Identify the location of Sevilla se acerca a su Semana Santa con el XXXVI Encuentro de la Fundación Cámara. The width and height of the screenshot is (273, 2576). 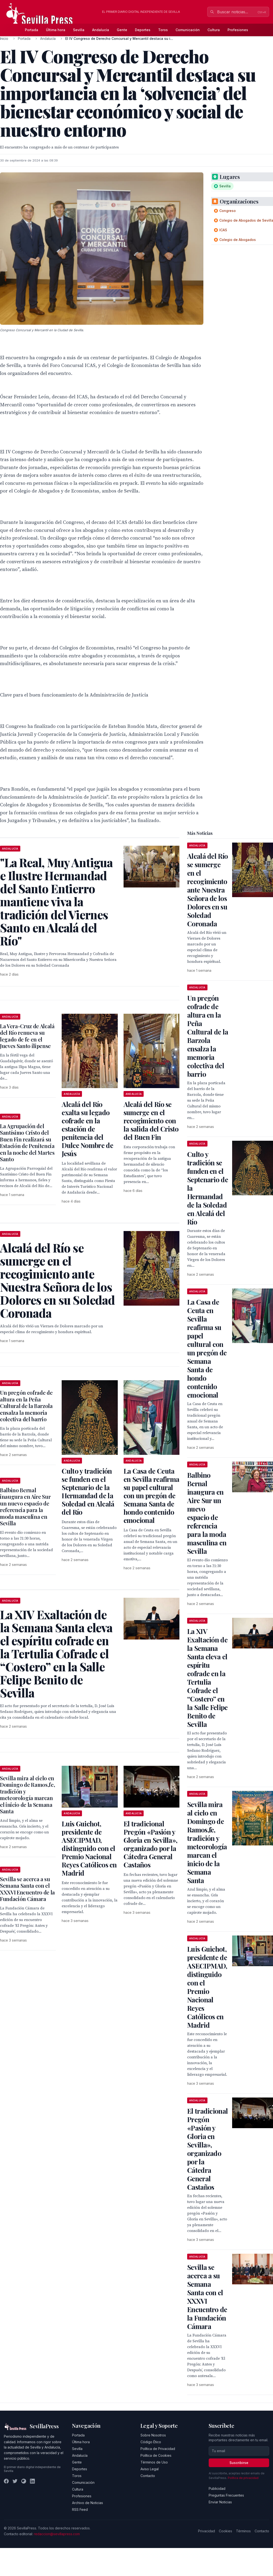
(27, 1889).